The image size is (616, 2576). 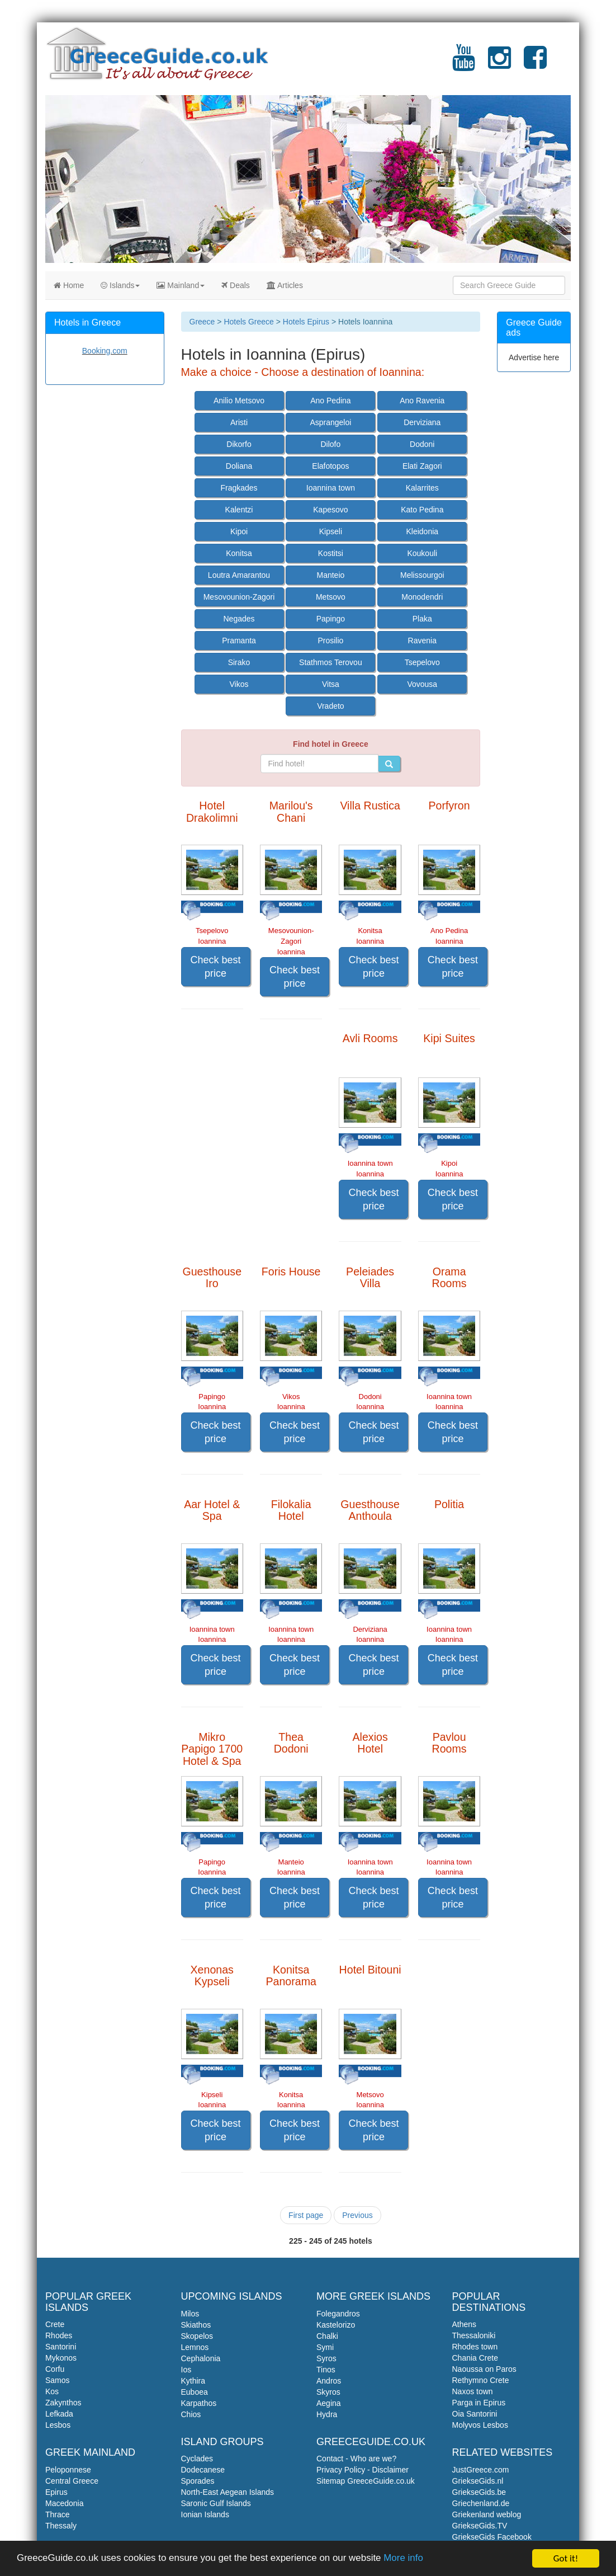 What do you see at coordinates (196, 2324) in the screenshot?
I see `Skiathos` at bounding box center [196, 2324].